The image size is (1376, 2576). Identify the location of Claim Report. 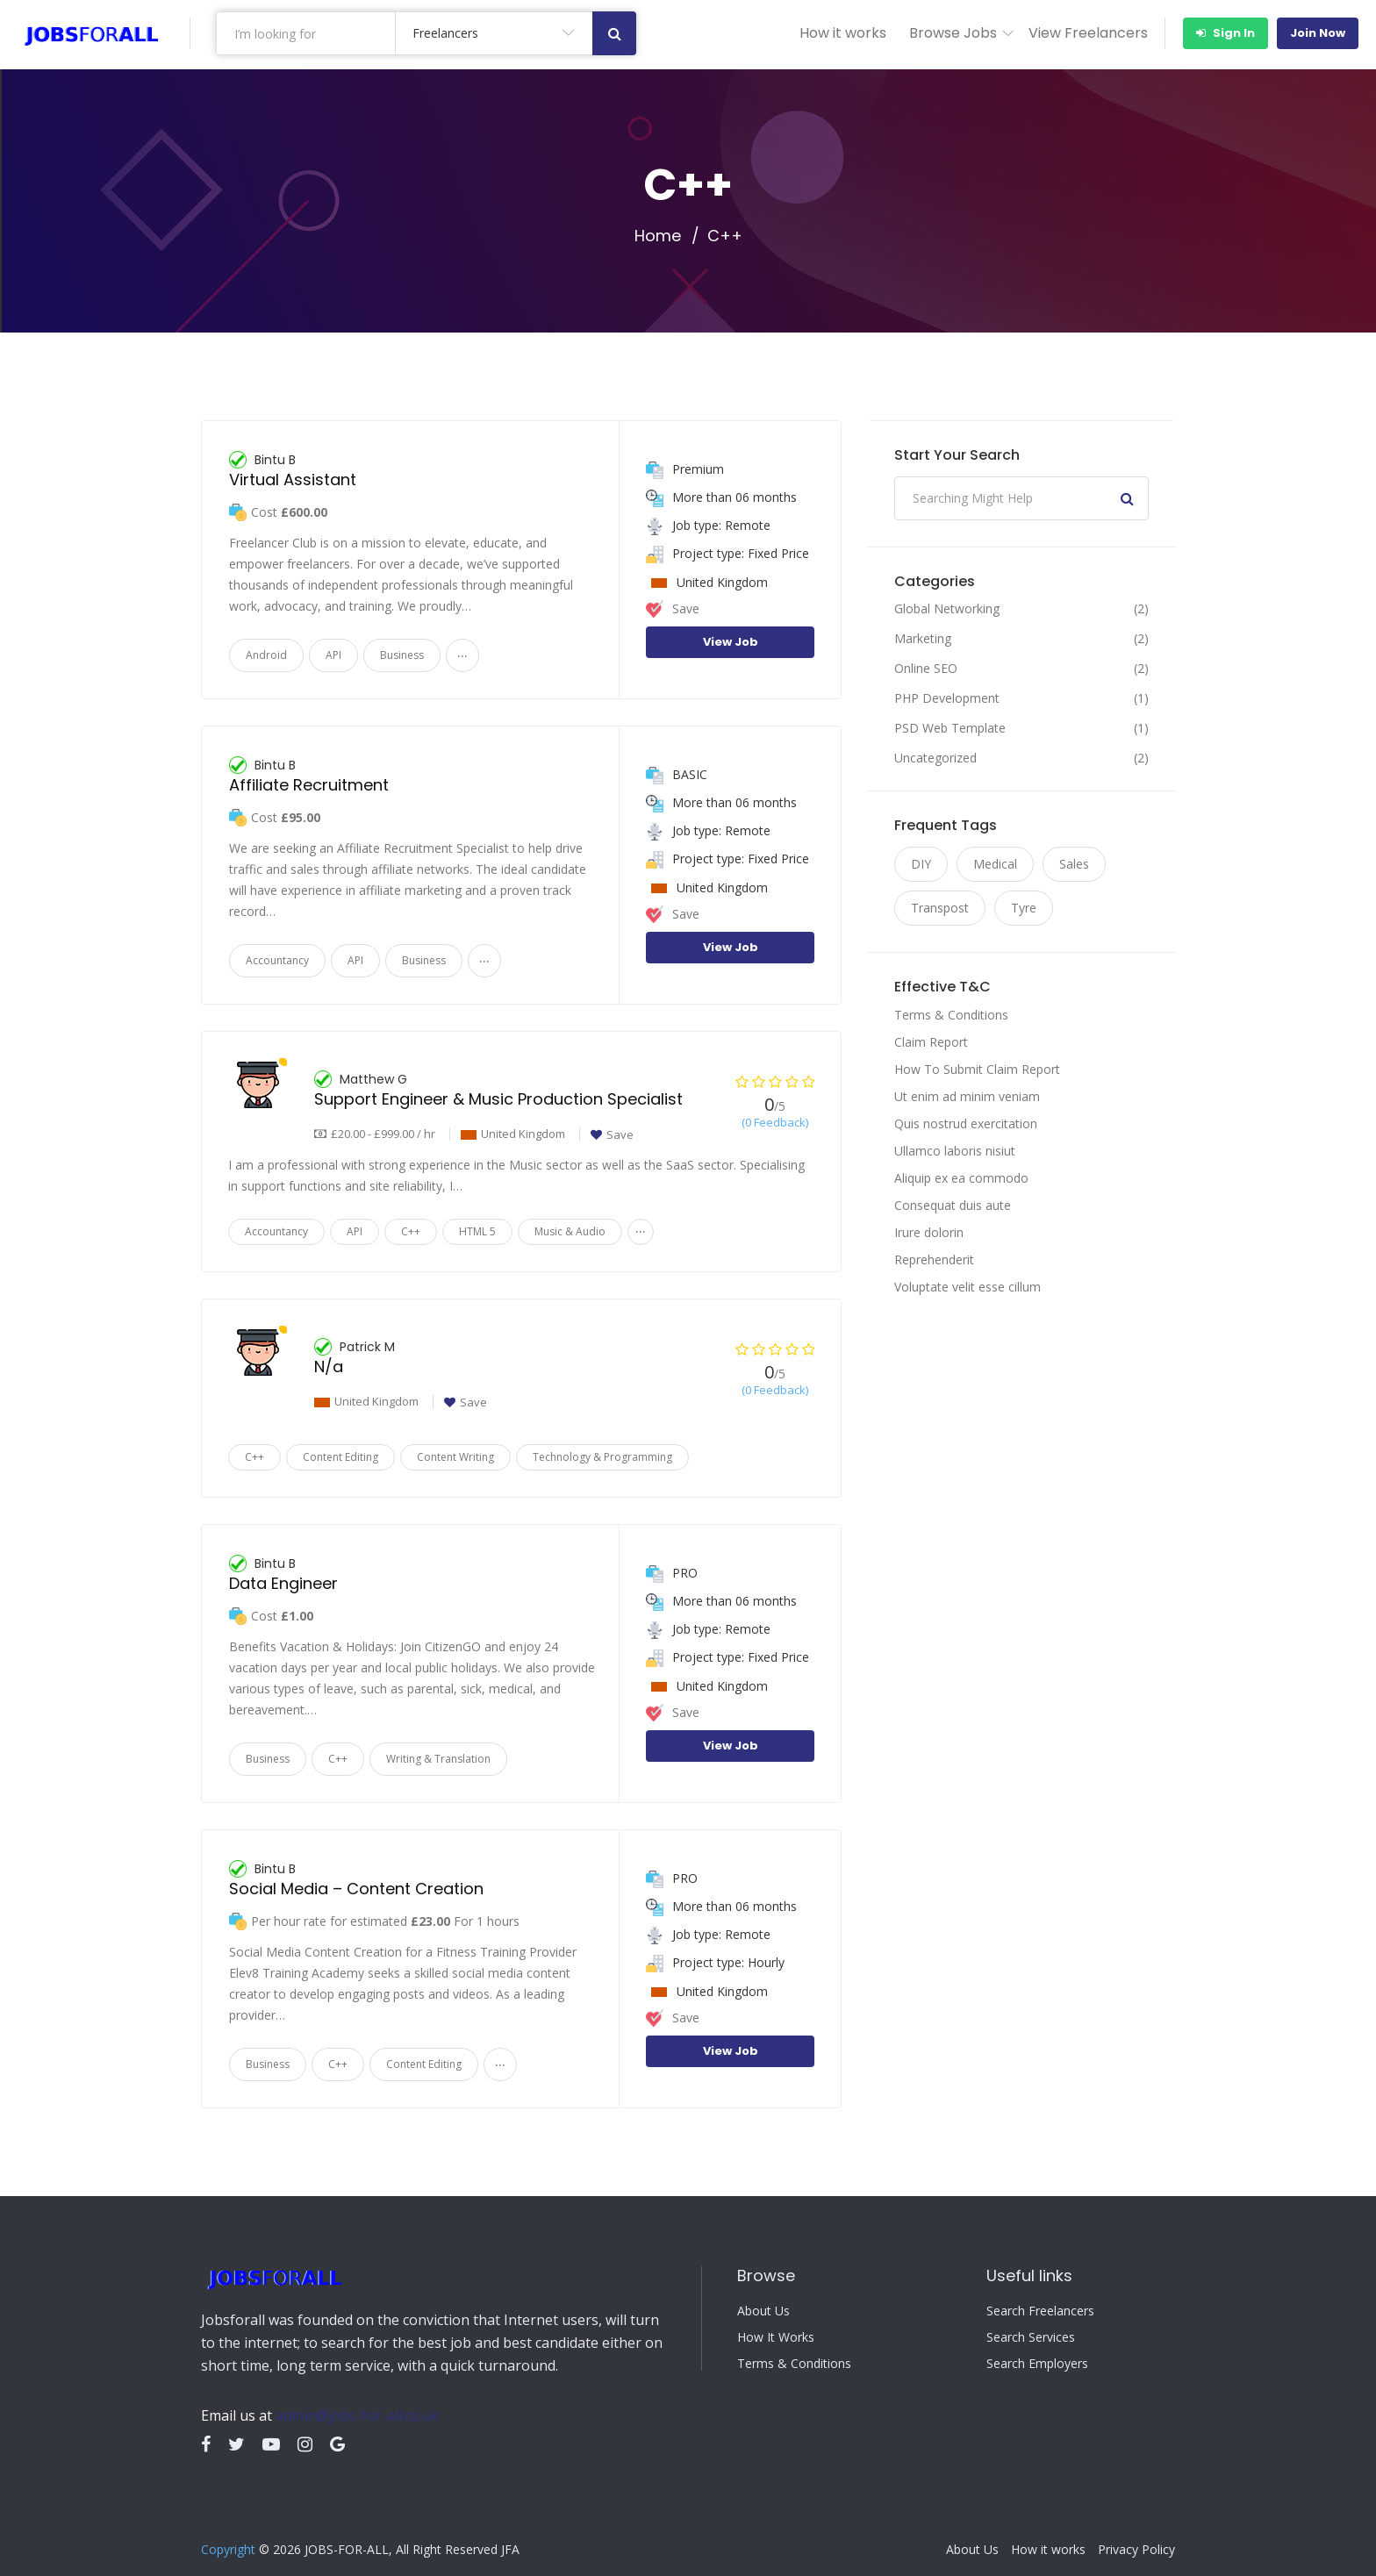
(931, 1042).